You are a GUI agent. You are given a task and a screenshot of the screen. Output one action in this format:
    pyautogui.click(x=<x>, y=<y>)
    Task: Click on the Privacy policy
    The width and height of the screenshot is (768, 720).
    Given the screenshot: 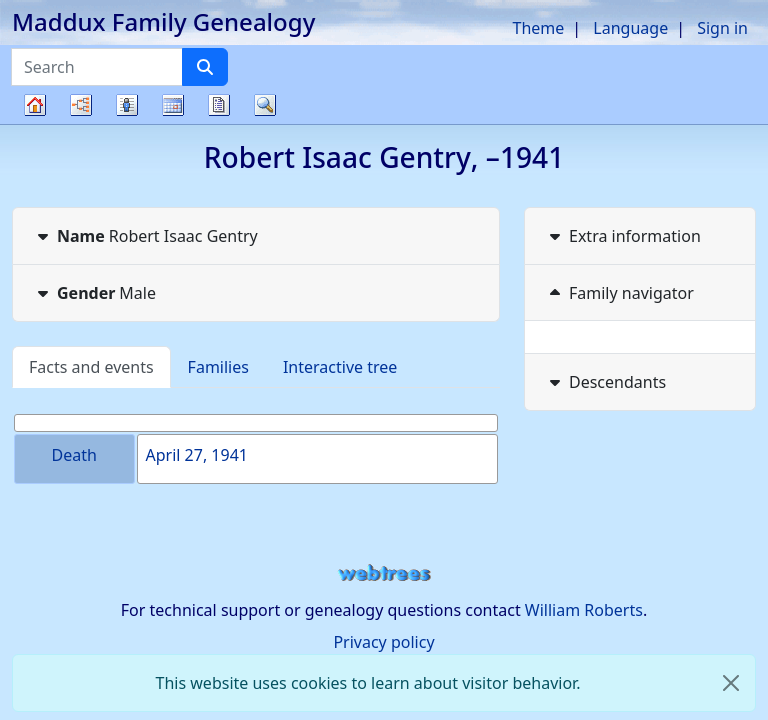 What is the action you would take?
    pyautogui.click(x=383, y=642)
    